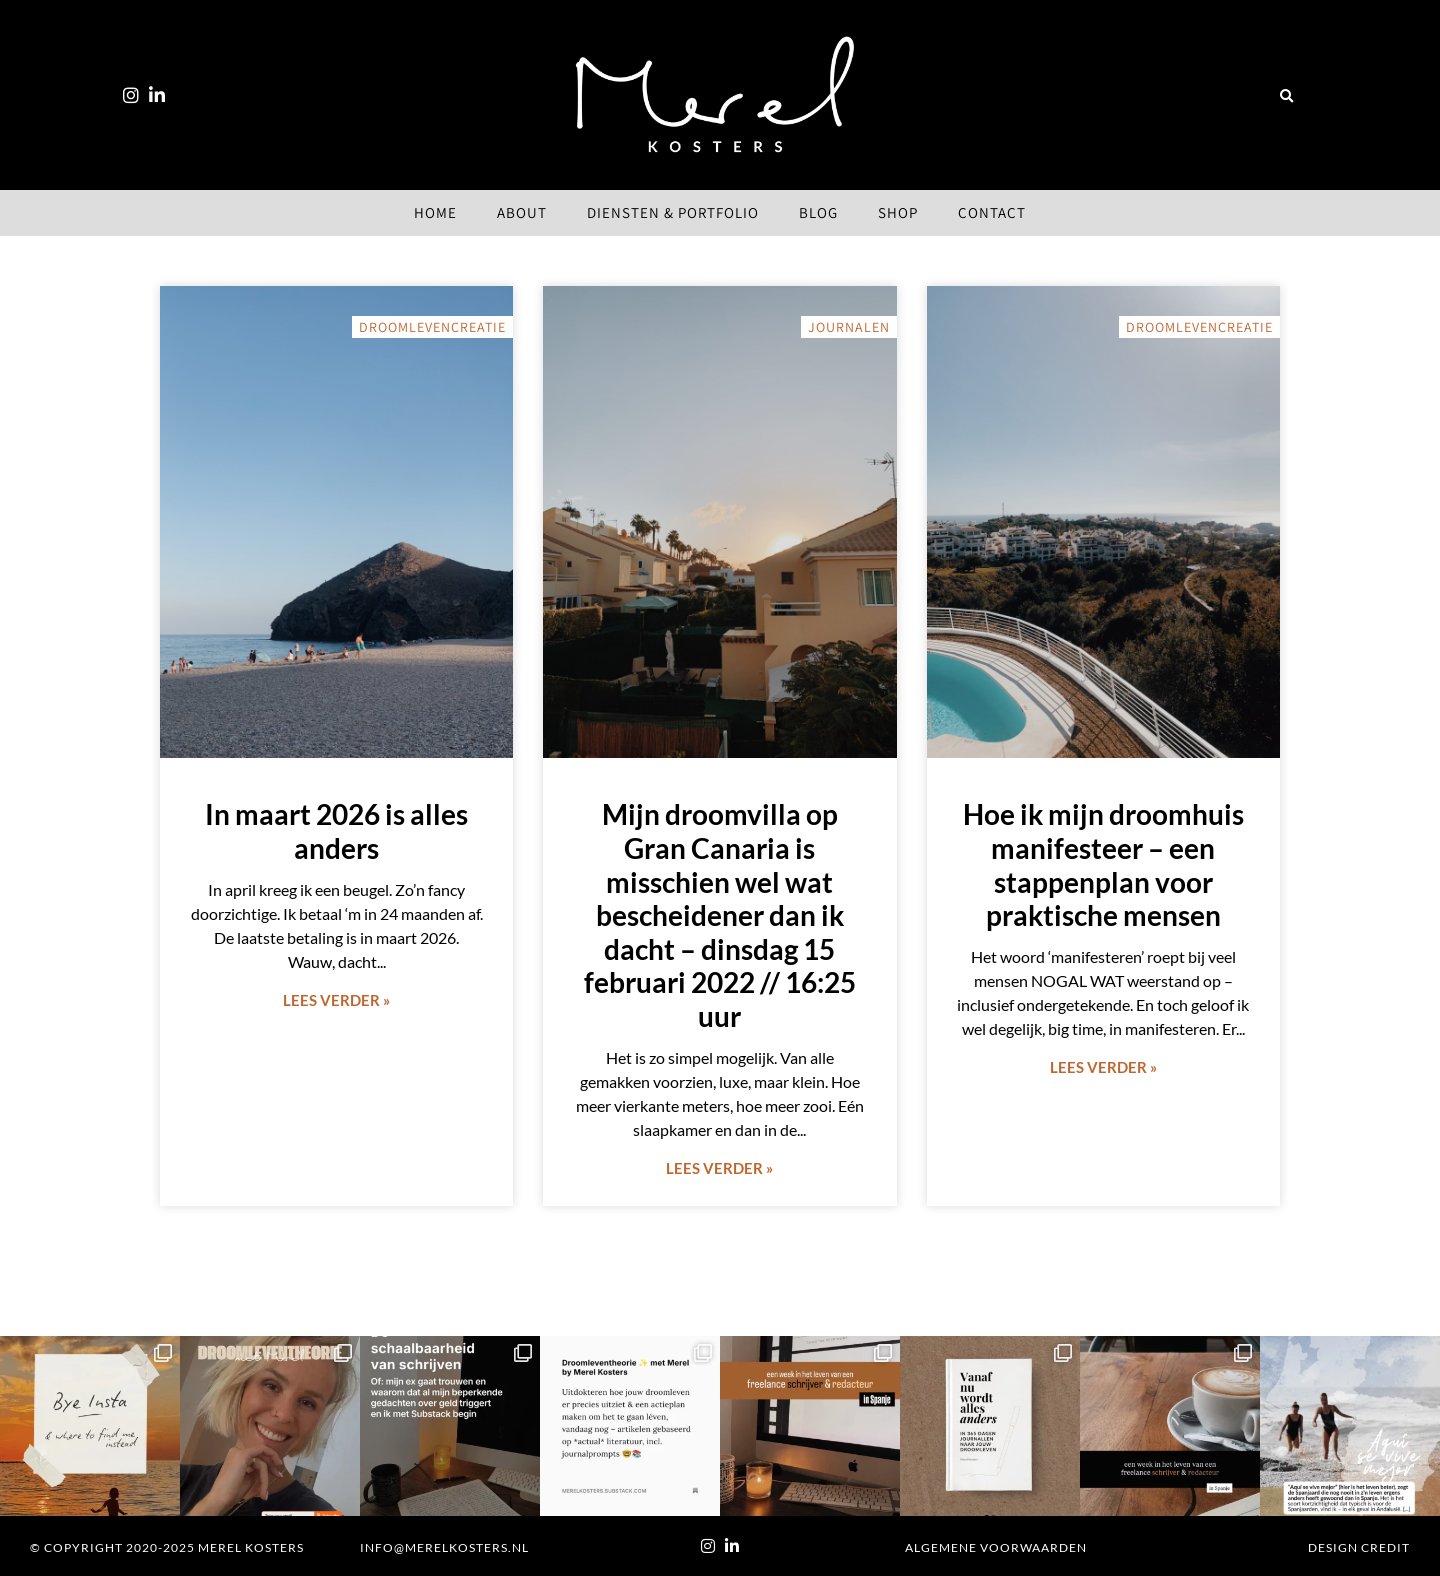 The width and height of the screenshot is (1440, 1576). Describe the element at coordinates (522, 212) in the screenshot. I see `About` at that location.